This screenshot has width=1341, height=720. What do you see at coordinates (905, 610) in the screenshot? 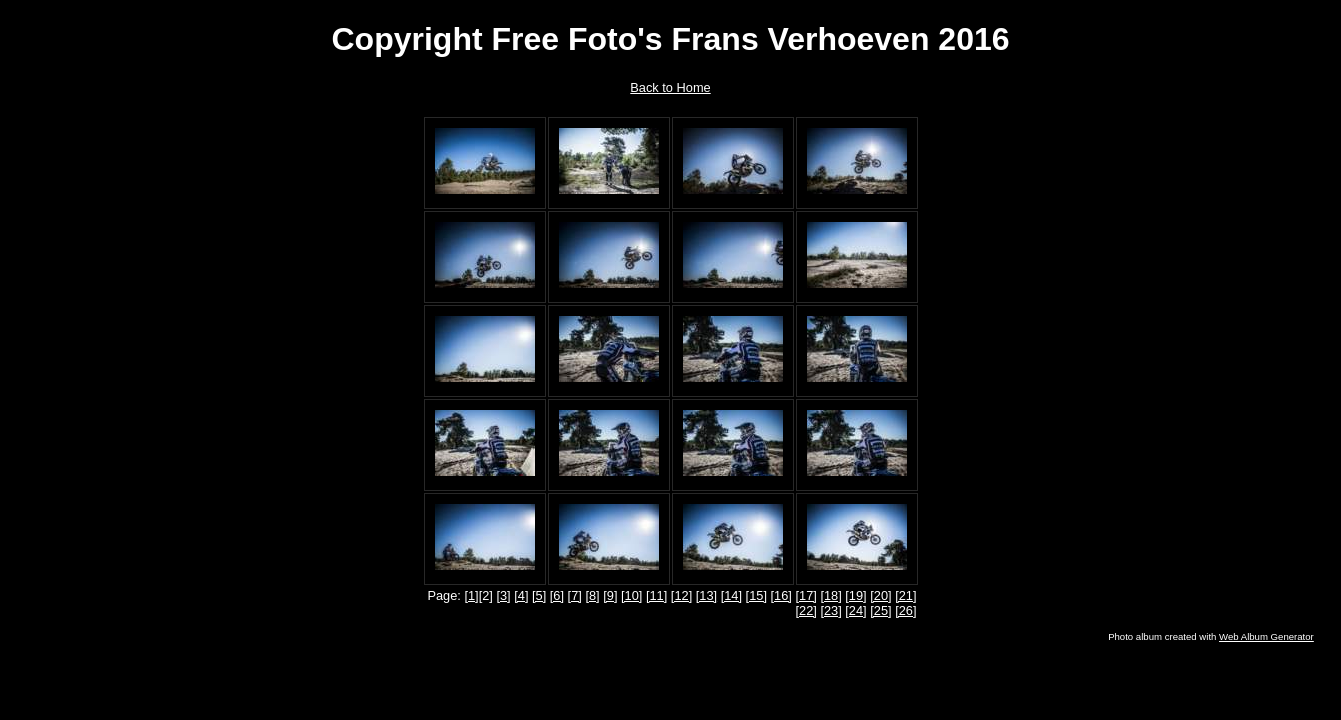
I see `[26]` at bounding box center [905, 610].